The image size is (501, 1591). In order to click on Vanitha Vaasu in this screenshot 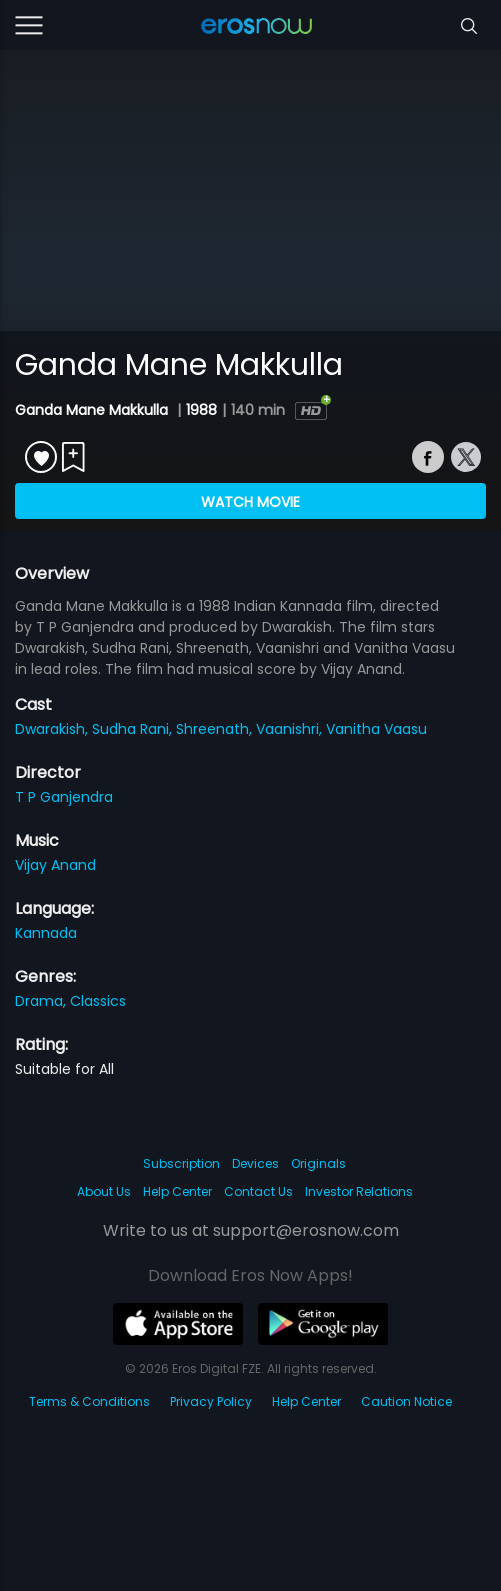, I will do `click(376, 729)`.